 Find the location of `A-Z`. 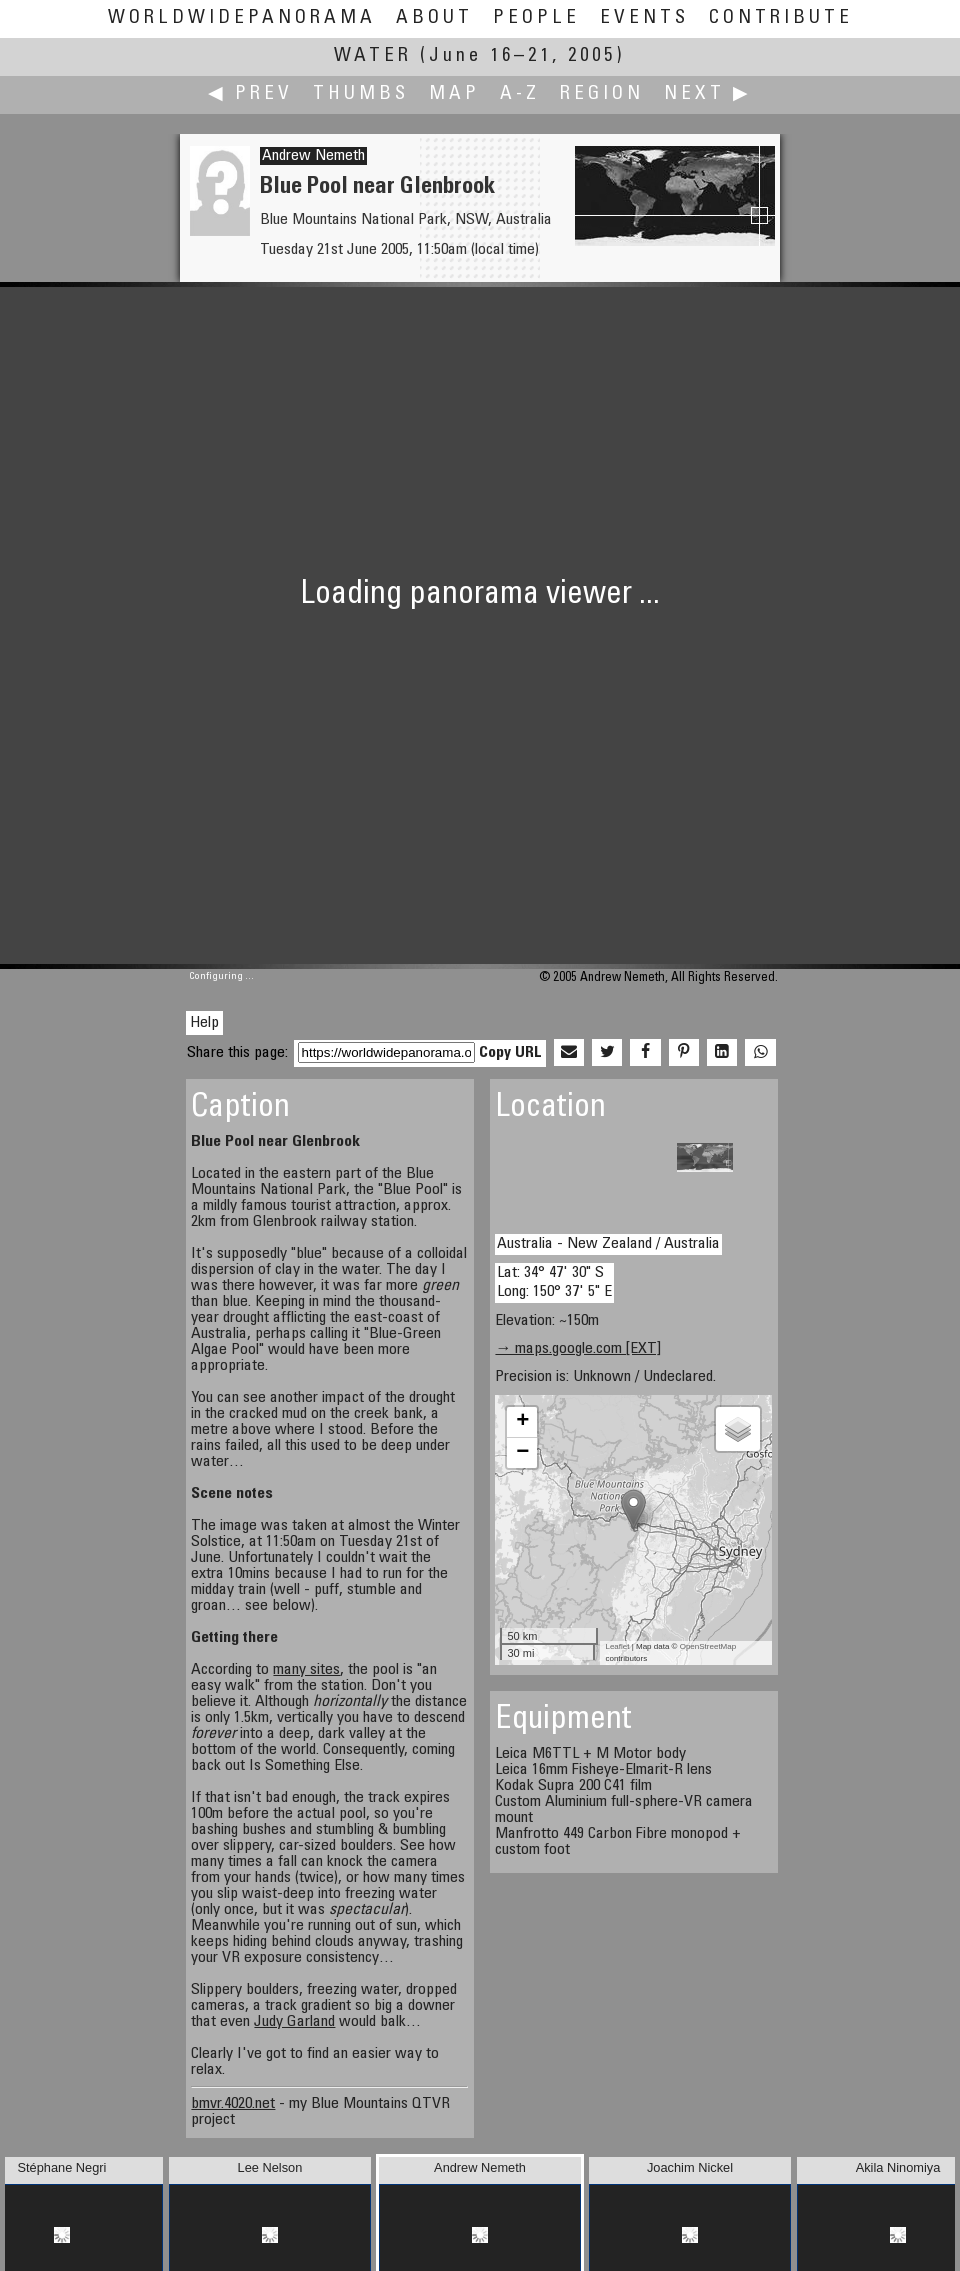

A-Z is located at coordinates (520, 94).